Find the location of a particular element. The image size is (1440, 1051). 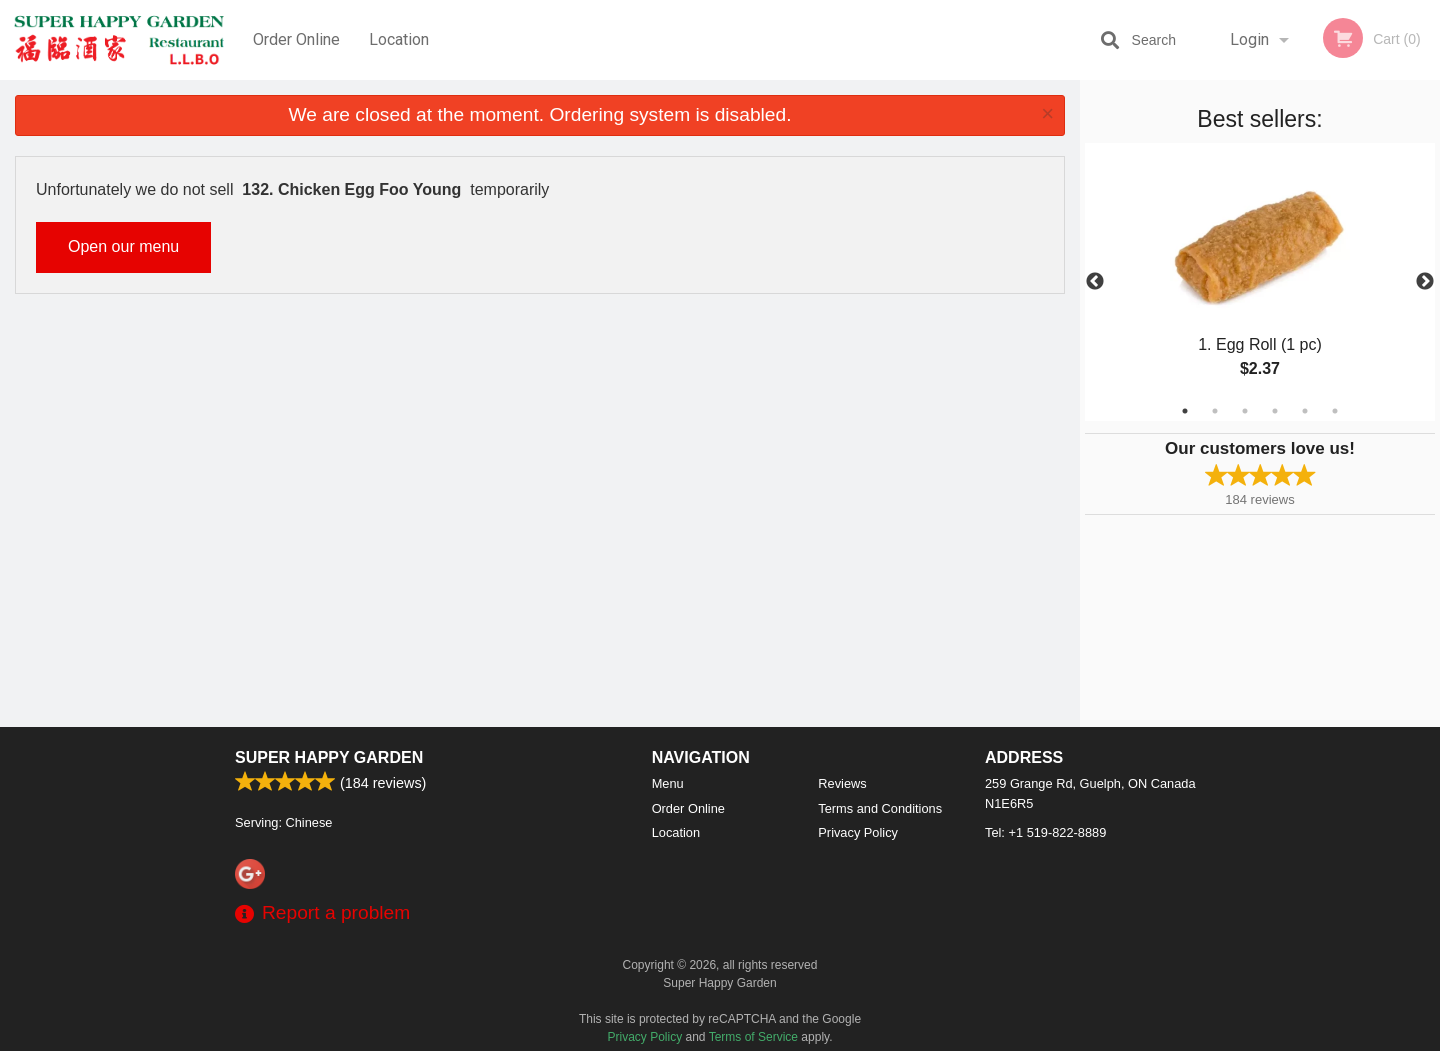

3 [tab] is located at coordinates (1245, 411).